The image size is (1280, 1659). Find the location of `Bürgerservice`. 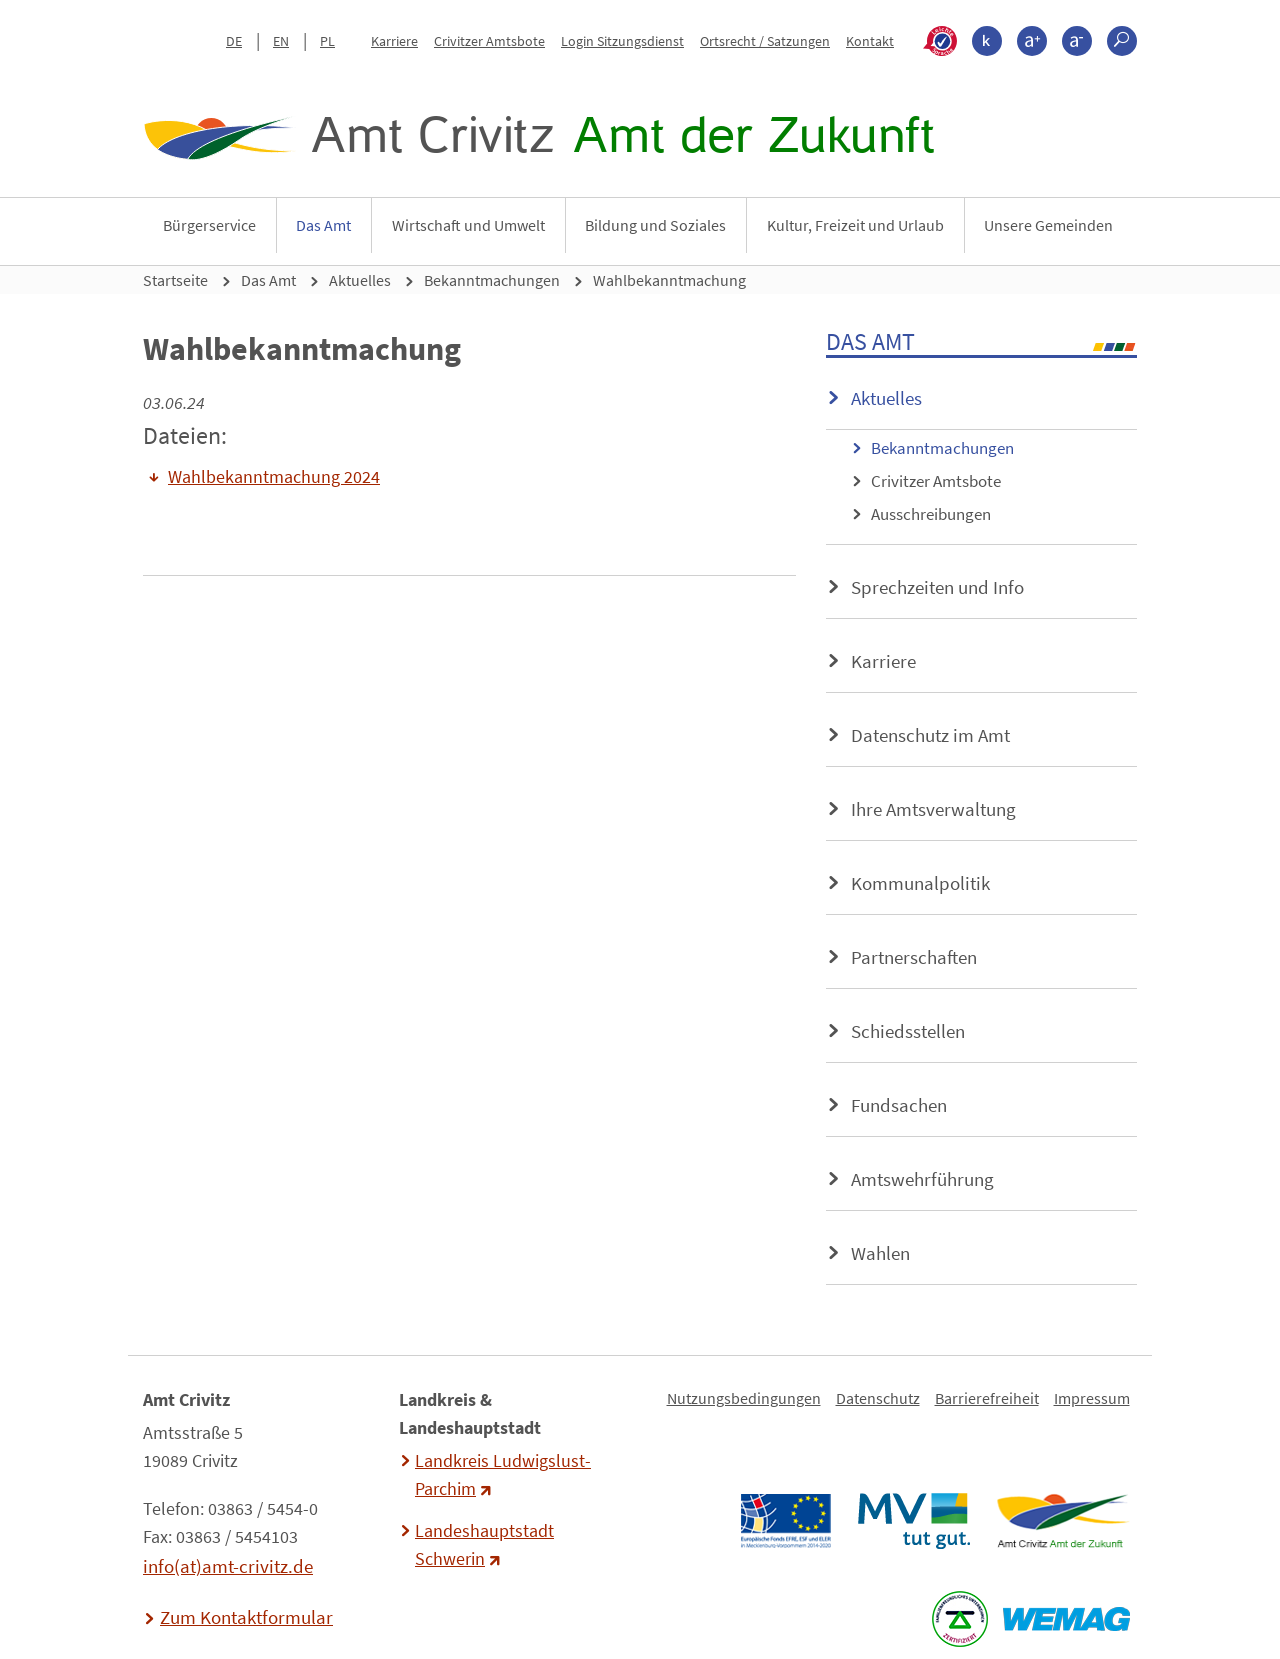

Bürgerservice is located at coordinates (209, 225).